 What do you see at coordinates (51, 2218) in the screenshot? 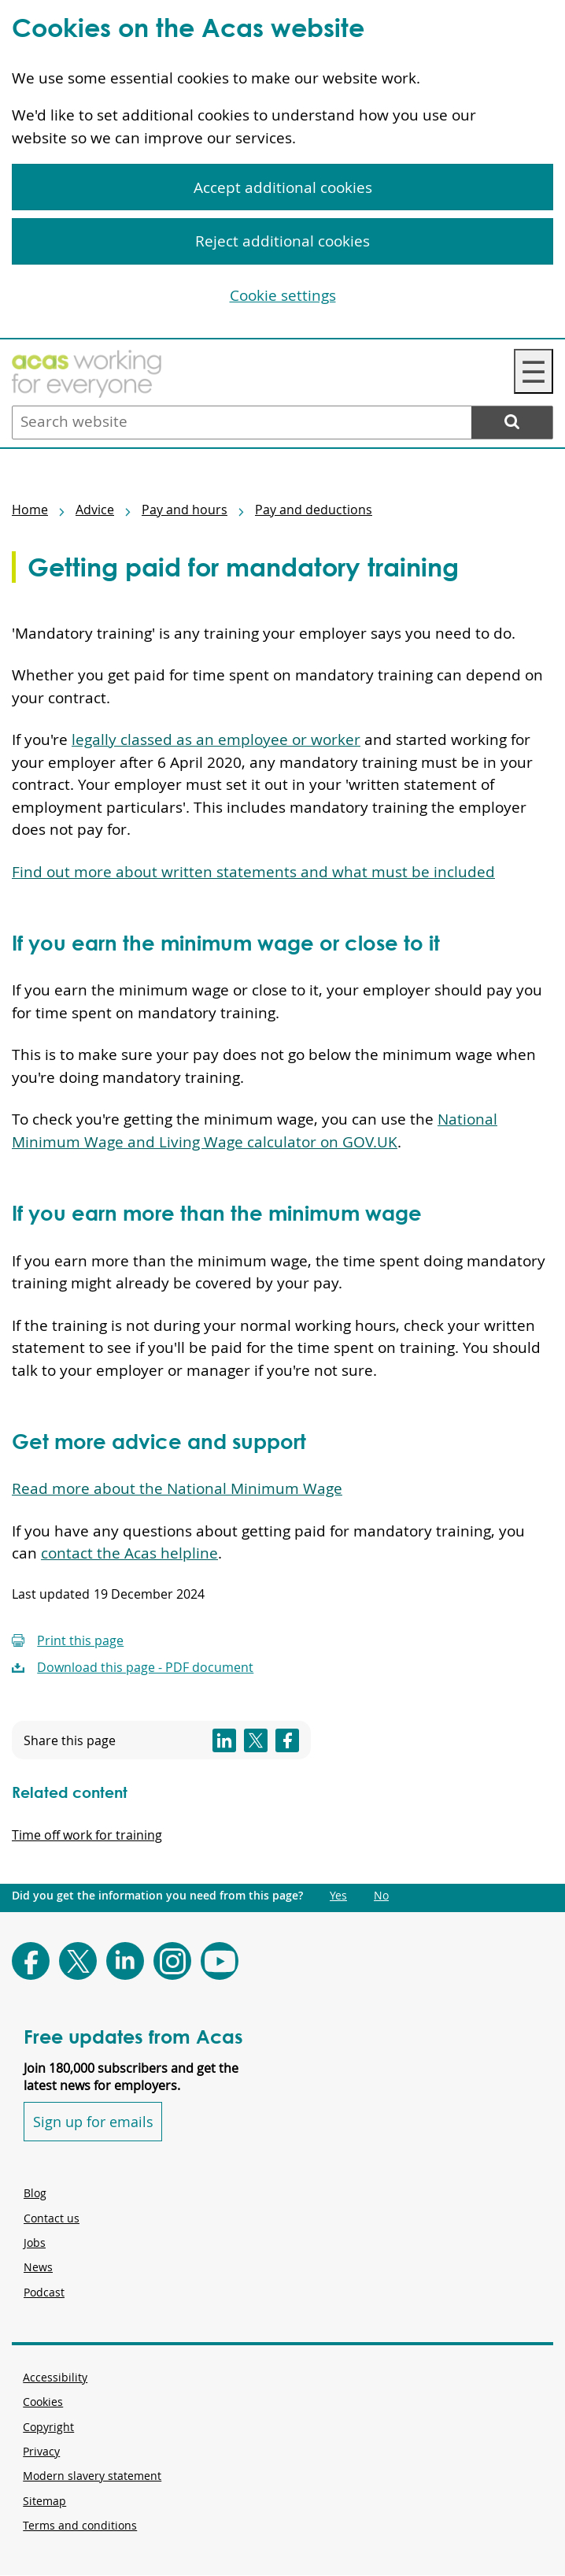
I see `Contact us` at bounding box center [51, 2218].